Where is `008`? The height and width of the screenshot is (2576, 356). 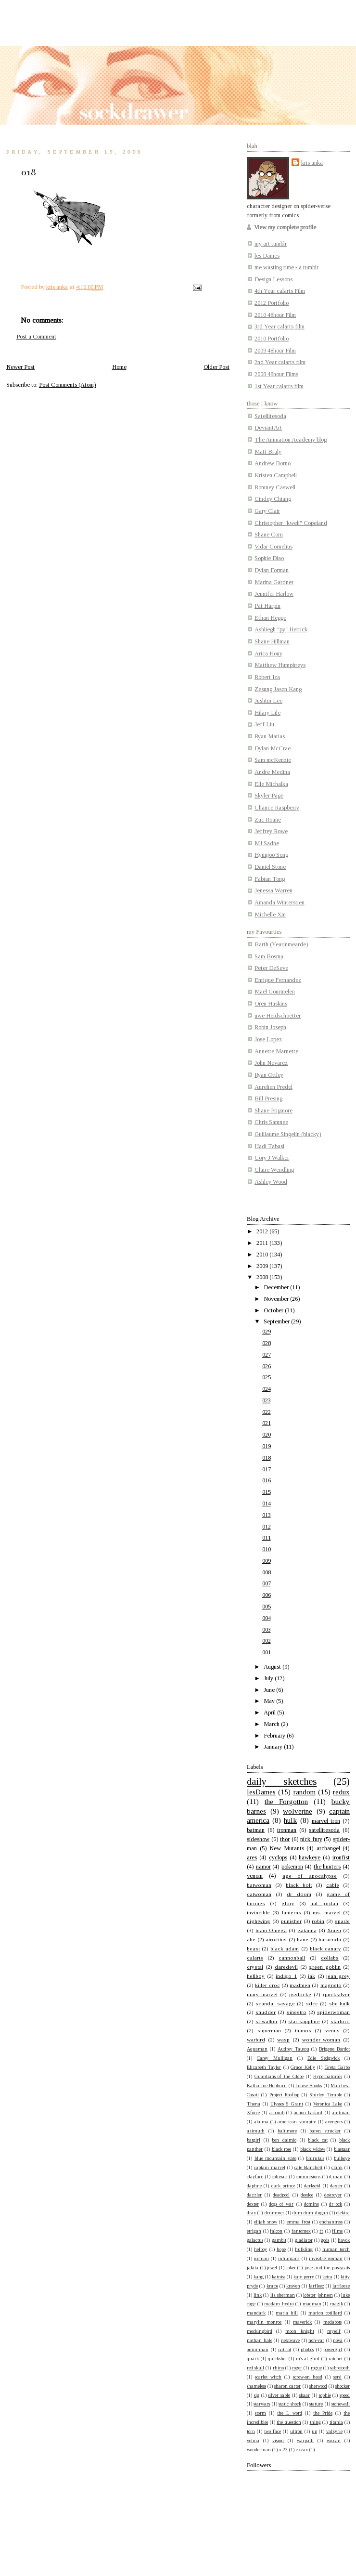 008 is located at coordinates (266, 1572).